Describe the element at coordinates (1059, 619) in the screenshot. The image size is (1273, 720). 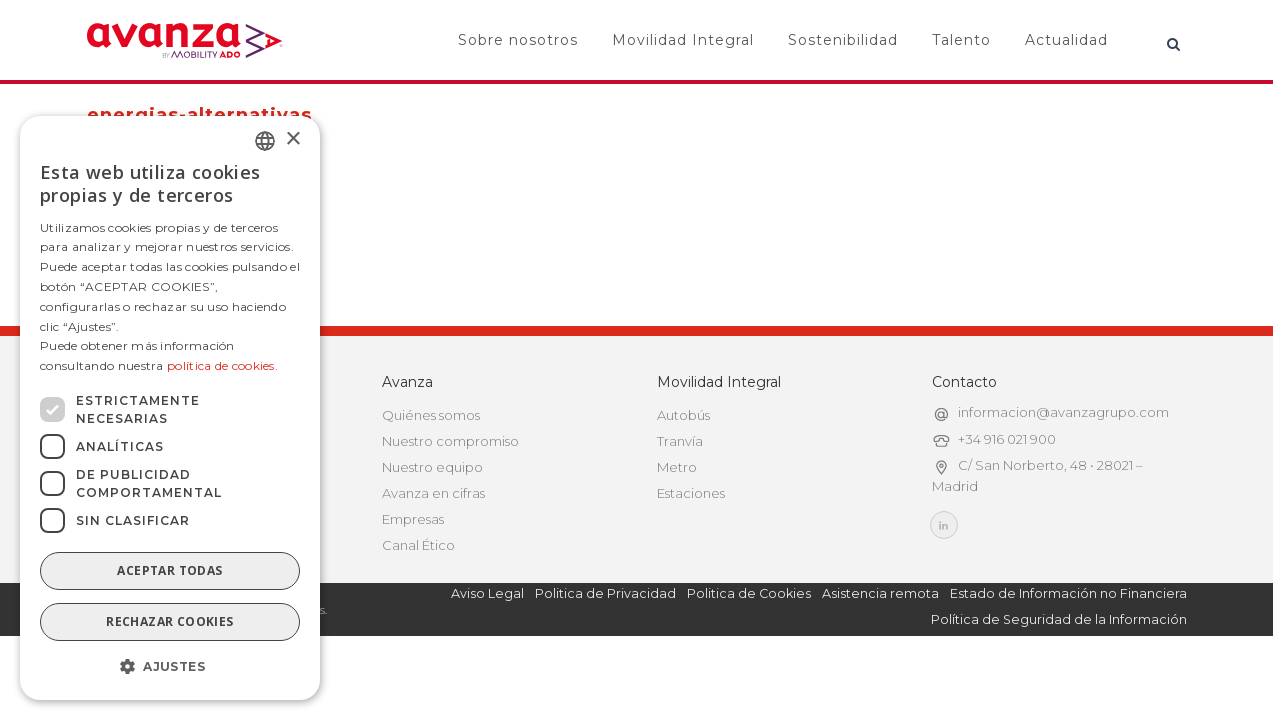
I see `Política de Seguridad de la Información` at that location.